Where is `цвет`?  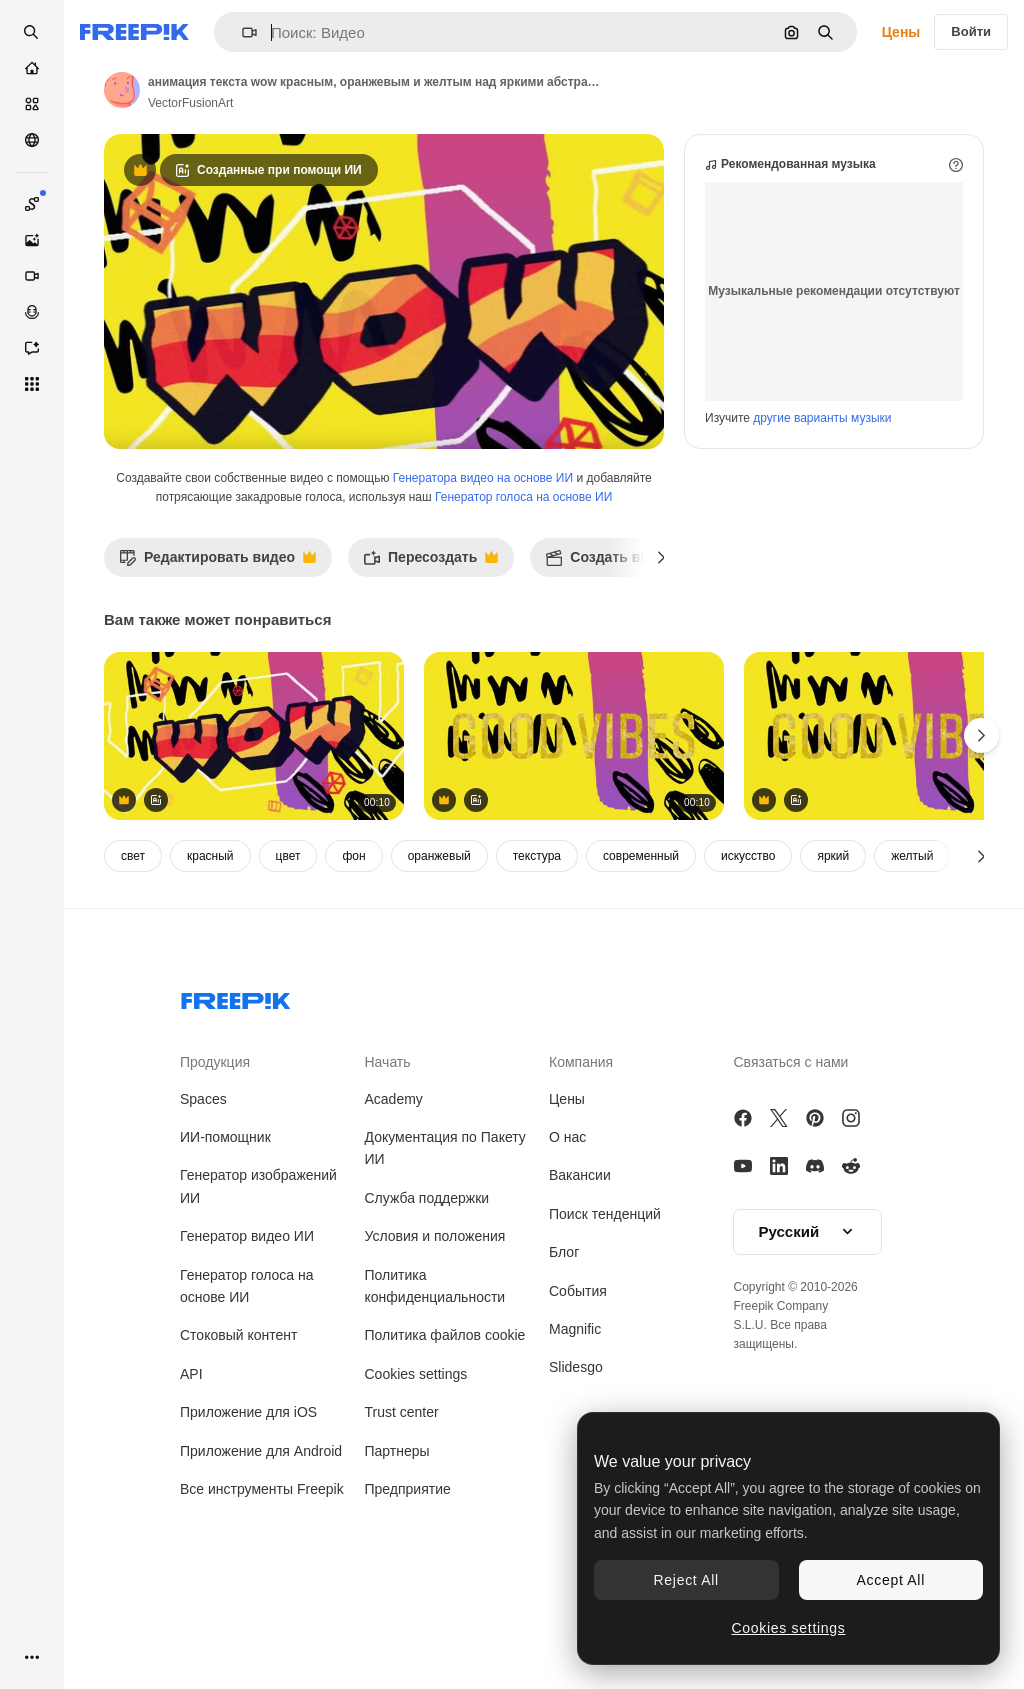 цвет is located at coordinates (288, 941).